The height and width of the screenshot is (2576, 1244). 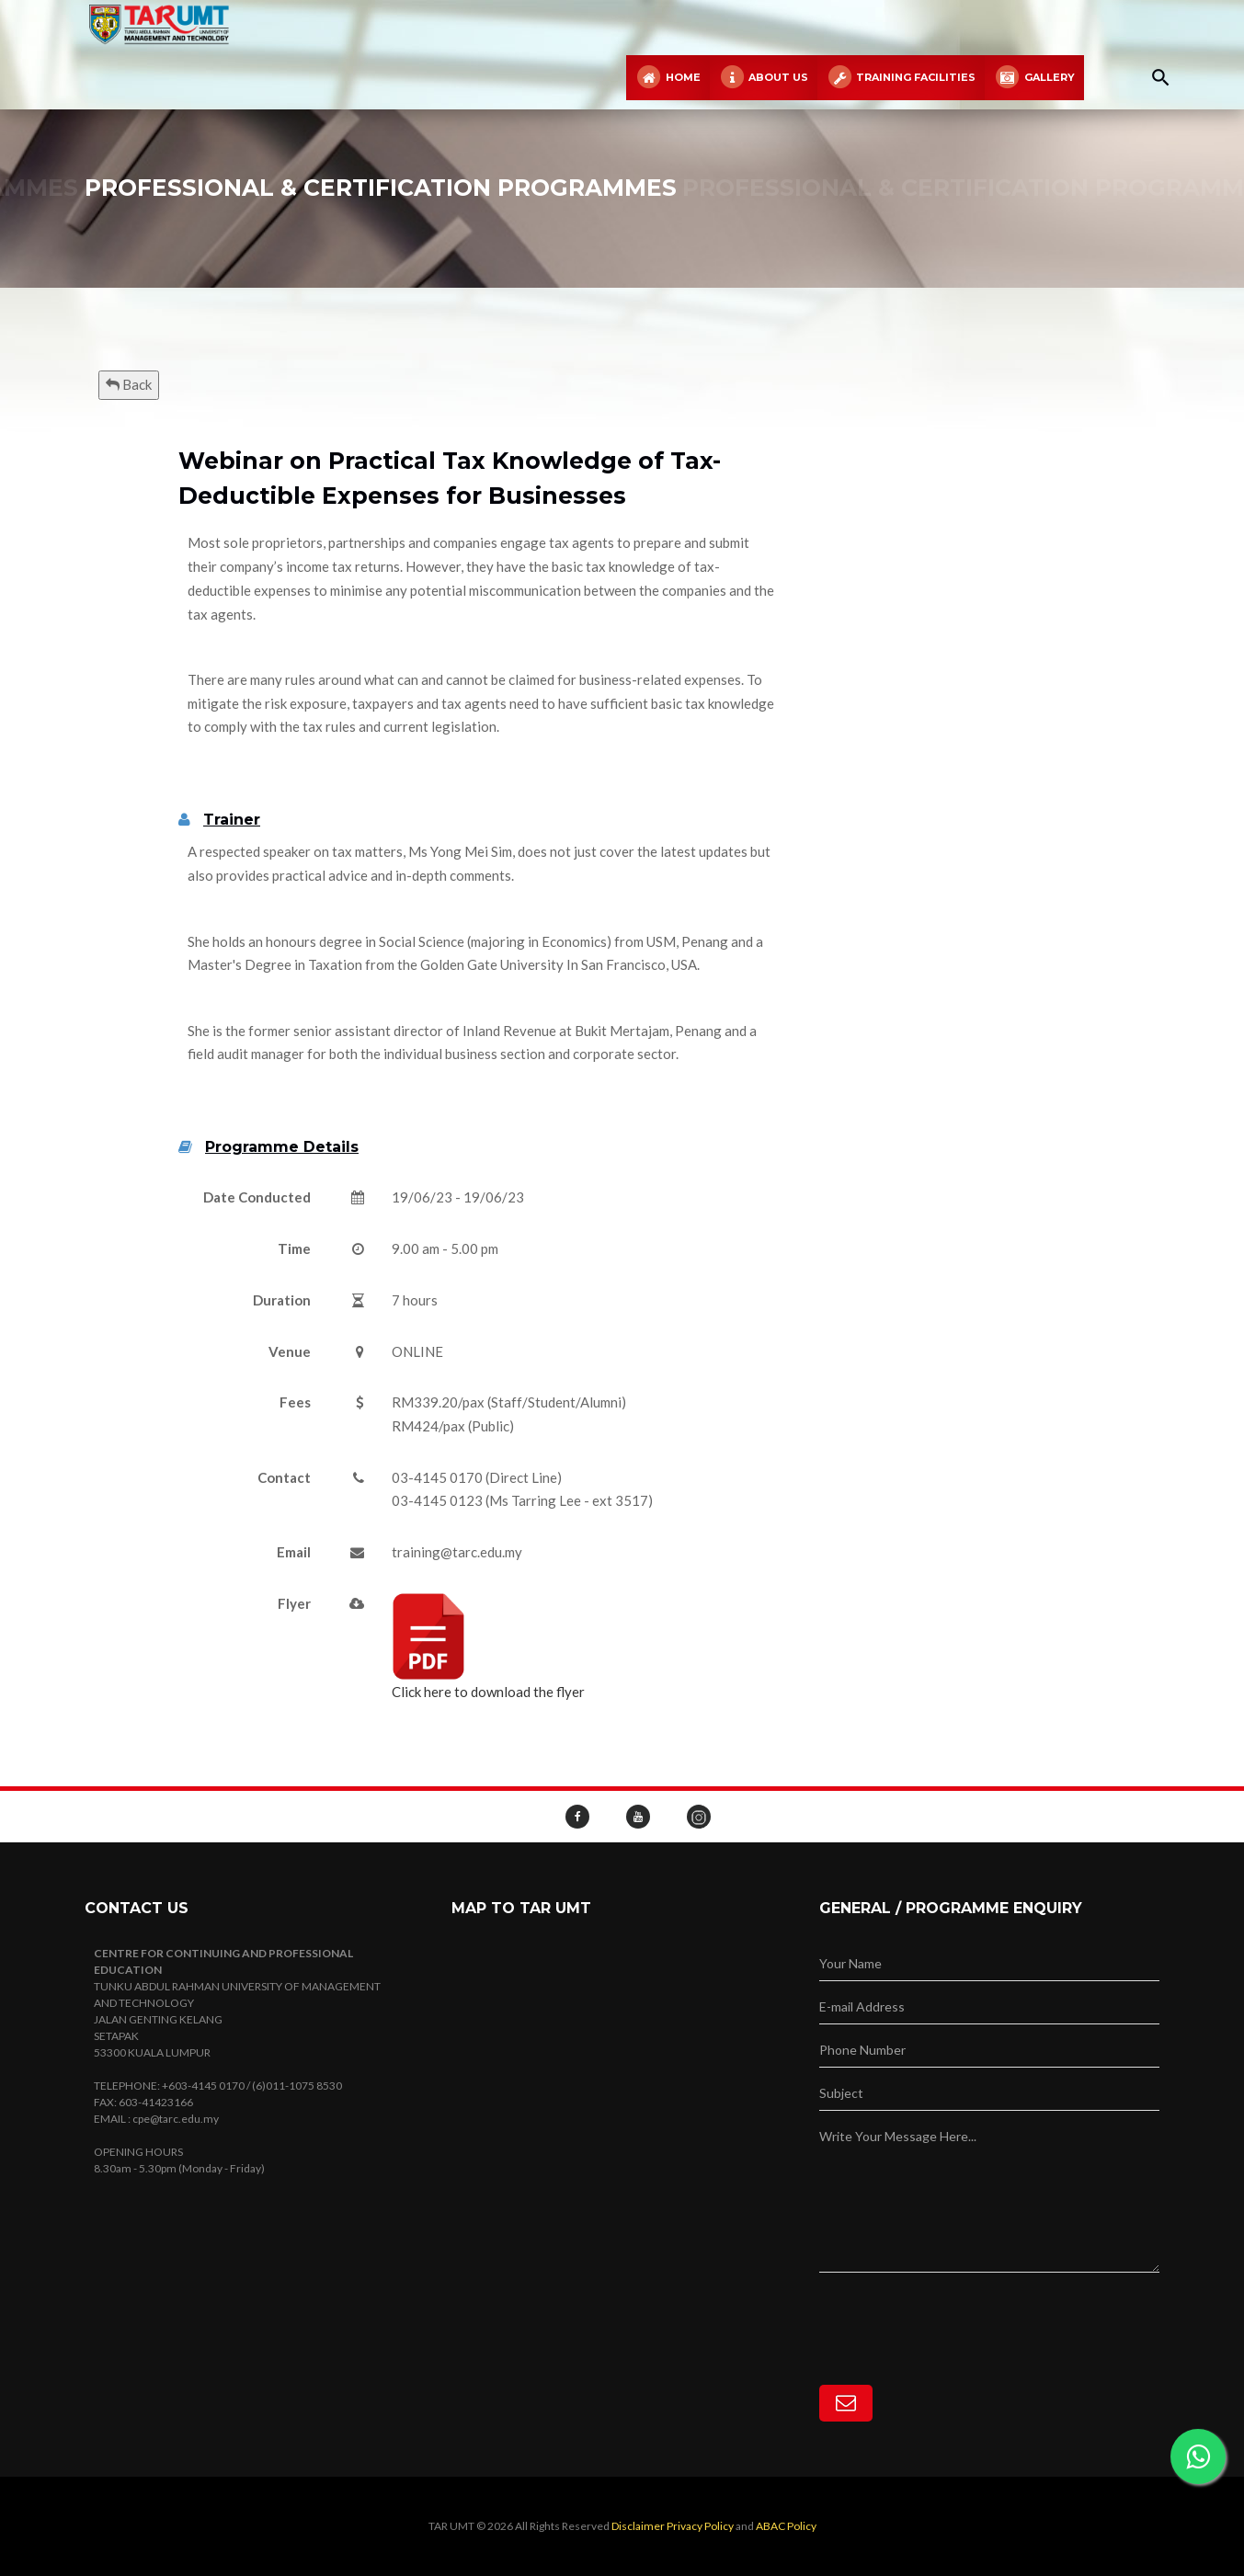 I want to click on About Us, so click(x=763, y=77).